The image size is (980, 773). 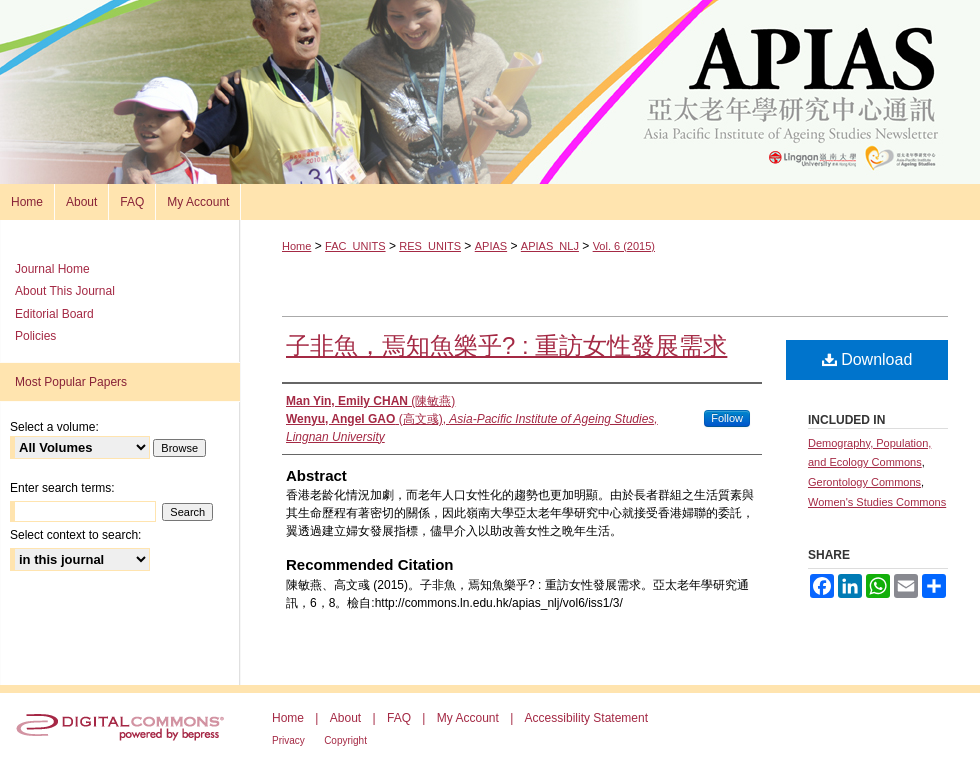 I want to click on (高文彧),, so click(x=472, y=428).